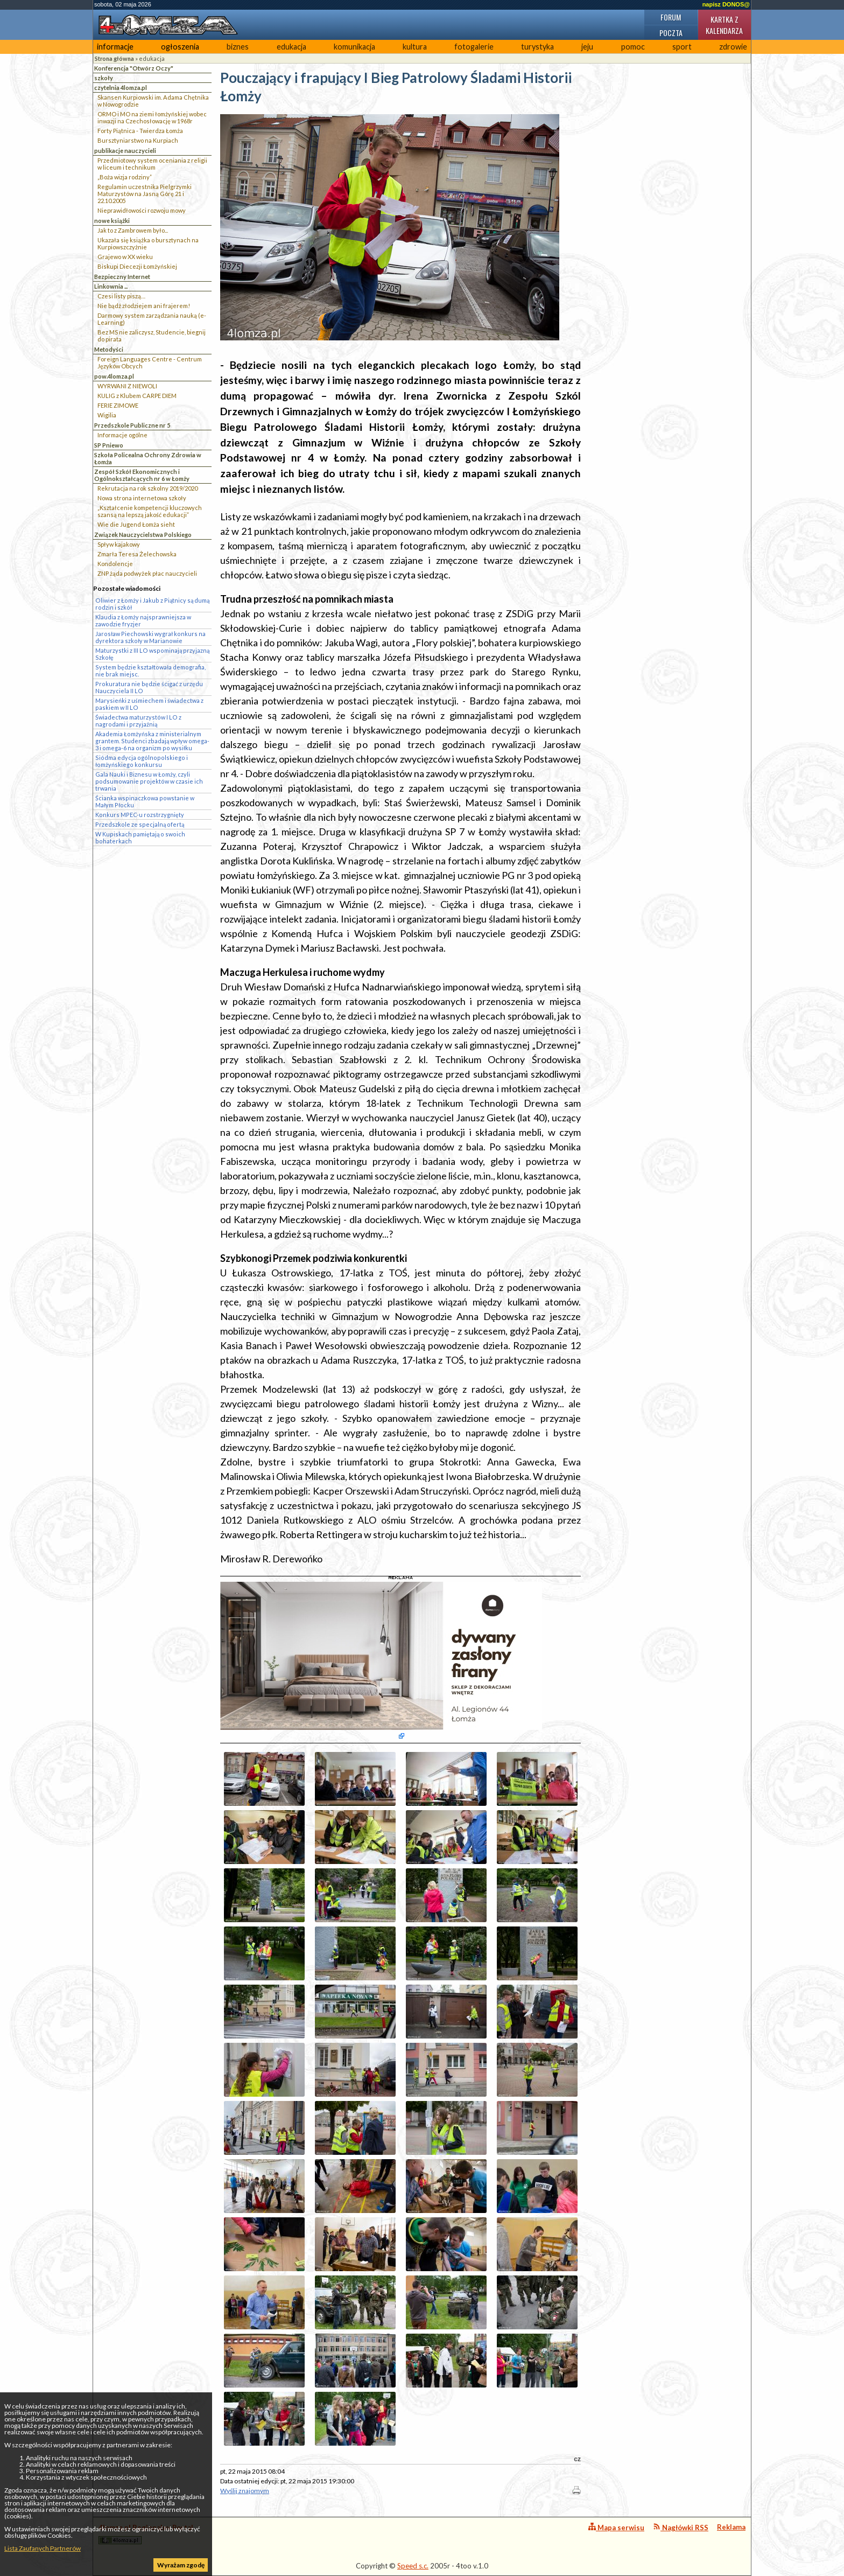 This screenshot has height=2576, width=844. I want to click on Nagłówki RSS, so click(680, 2527).